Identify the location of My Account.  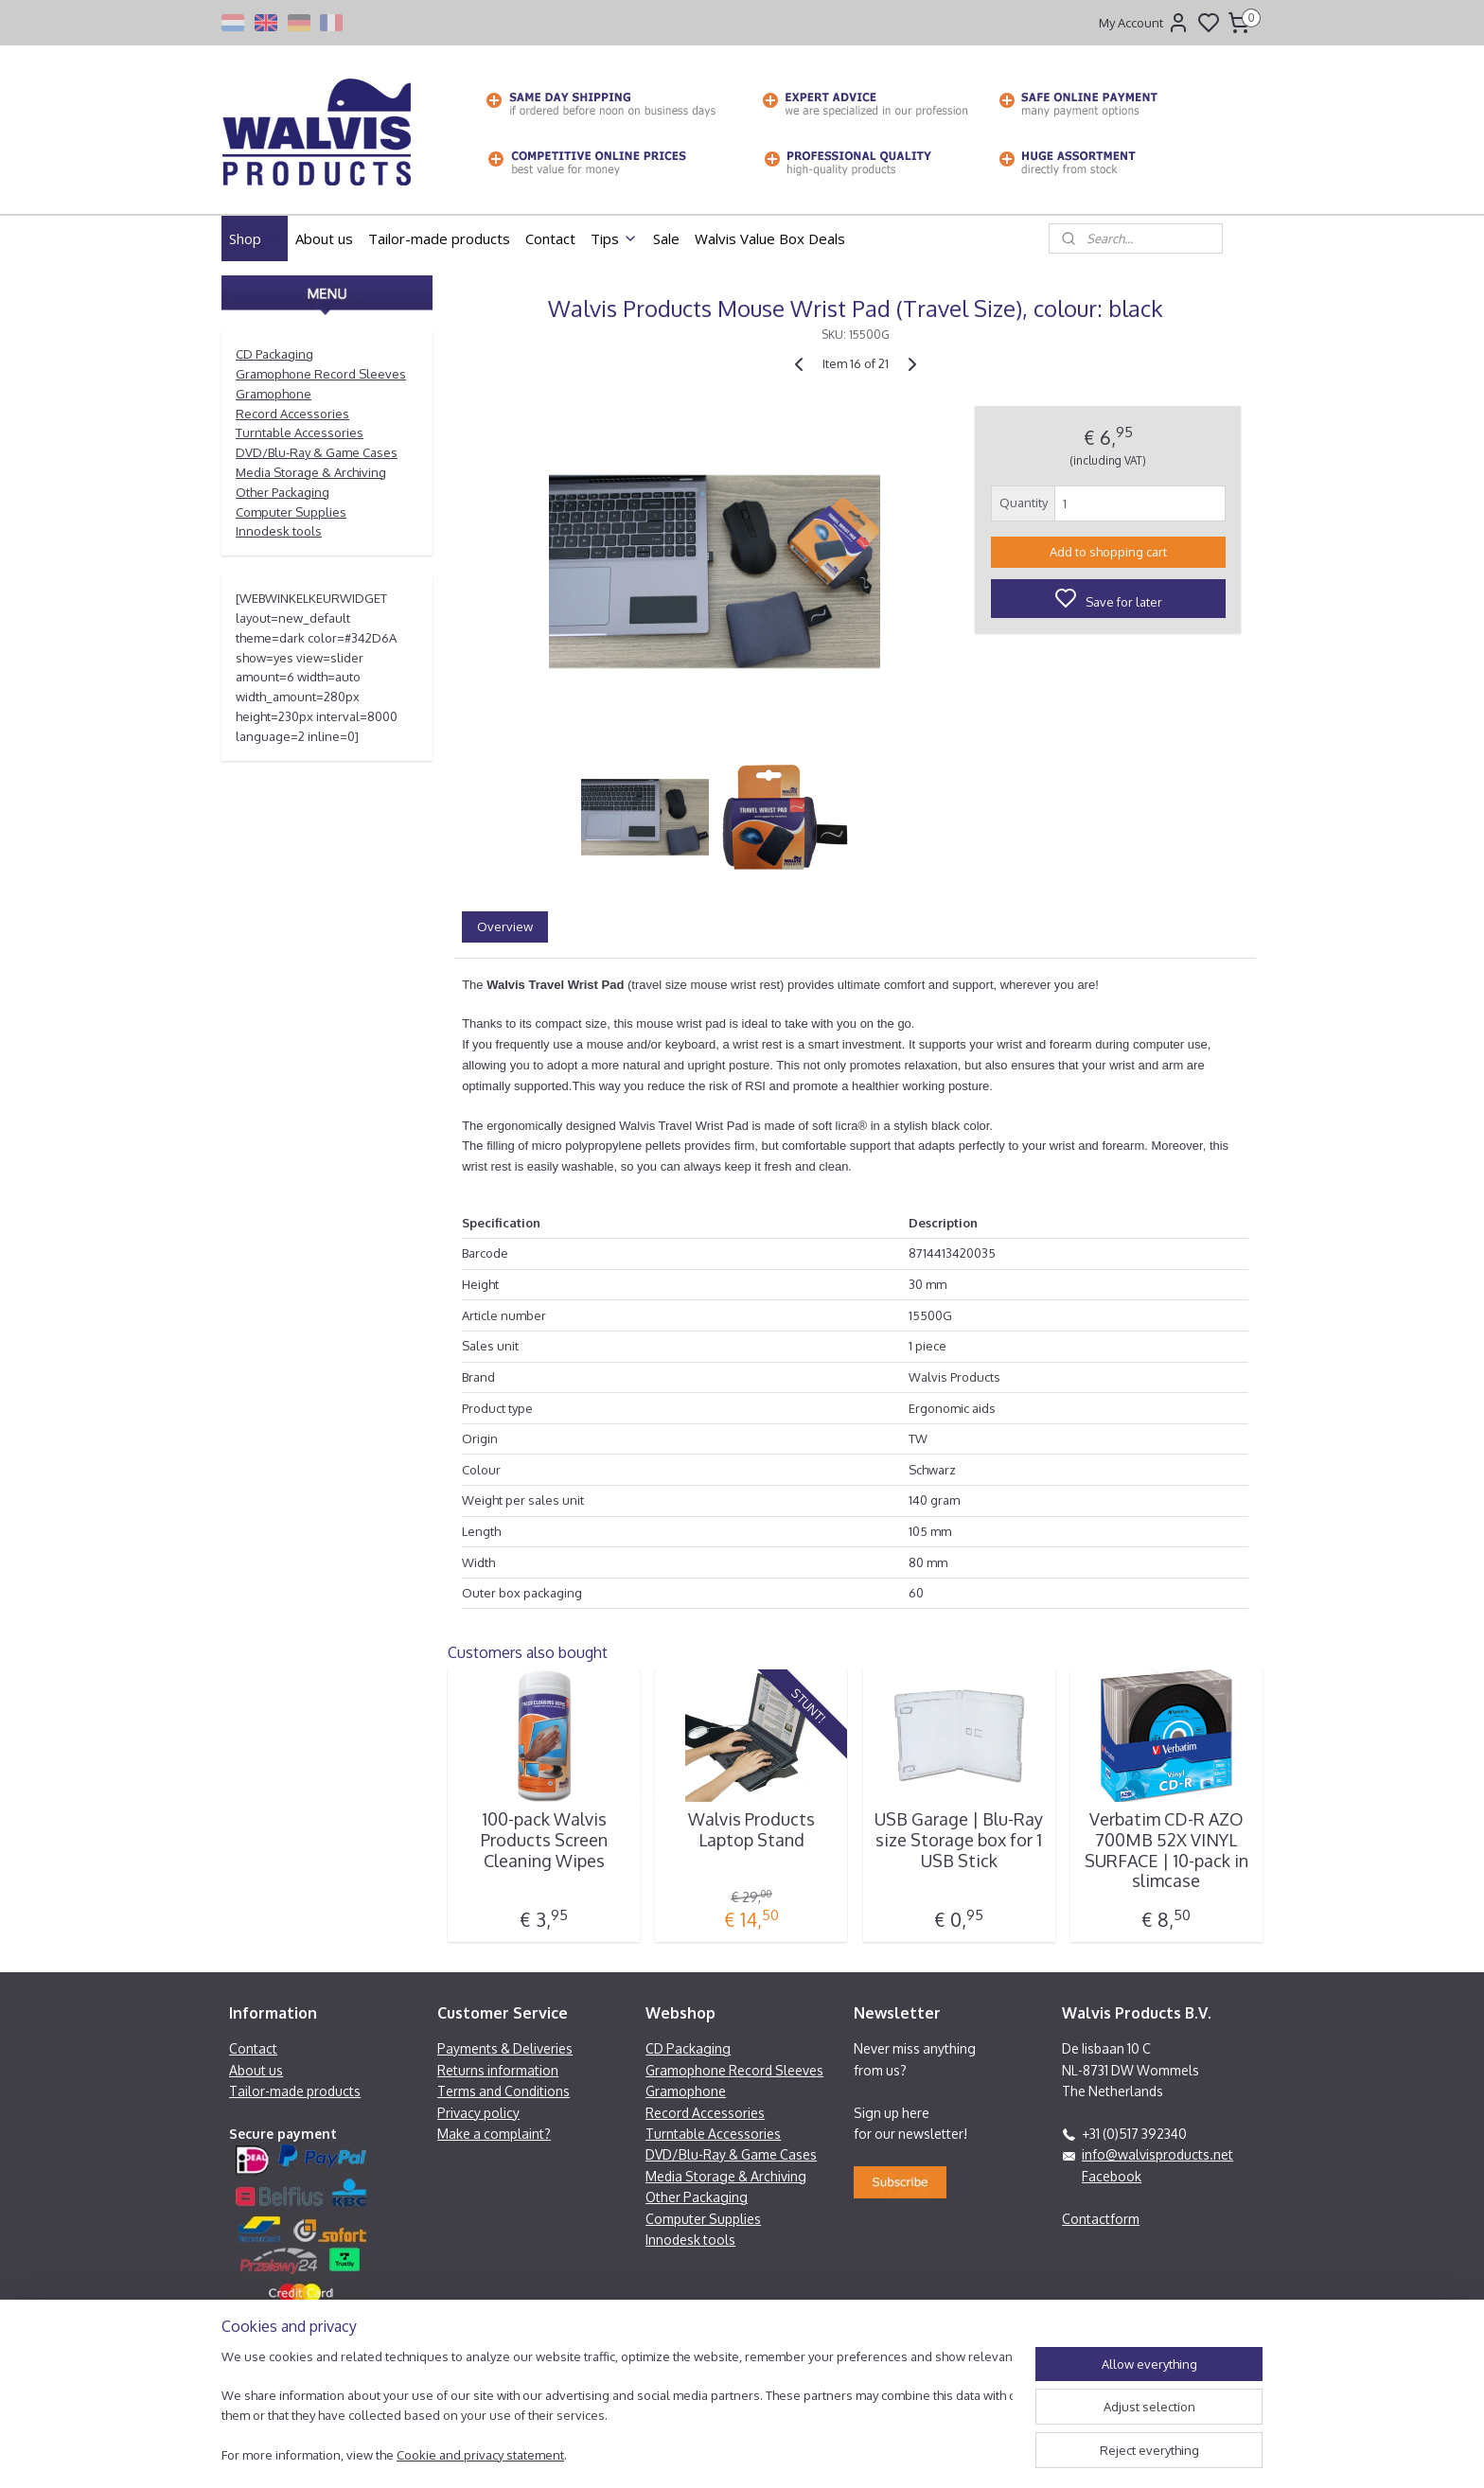
(1144, 22).